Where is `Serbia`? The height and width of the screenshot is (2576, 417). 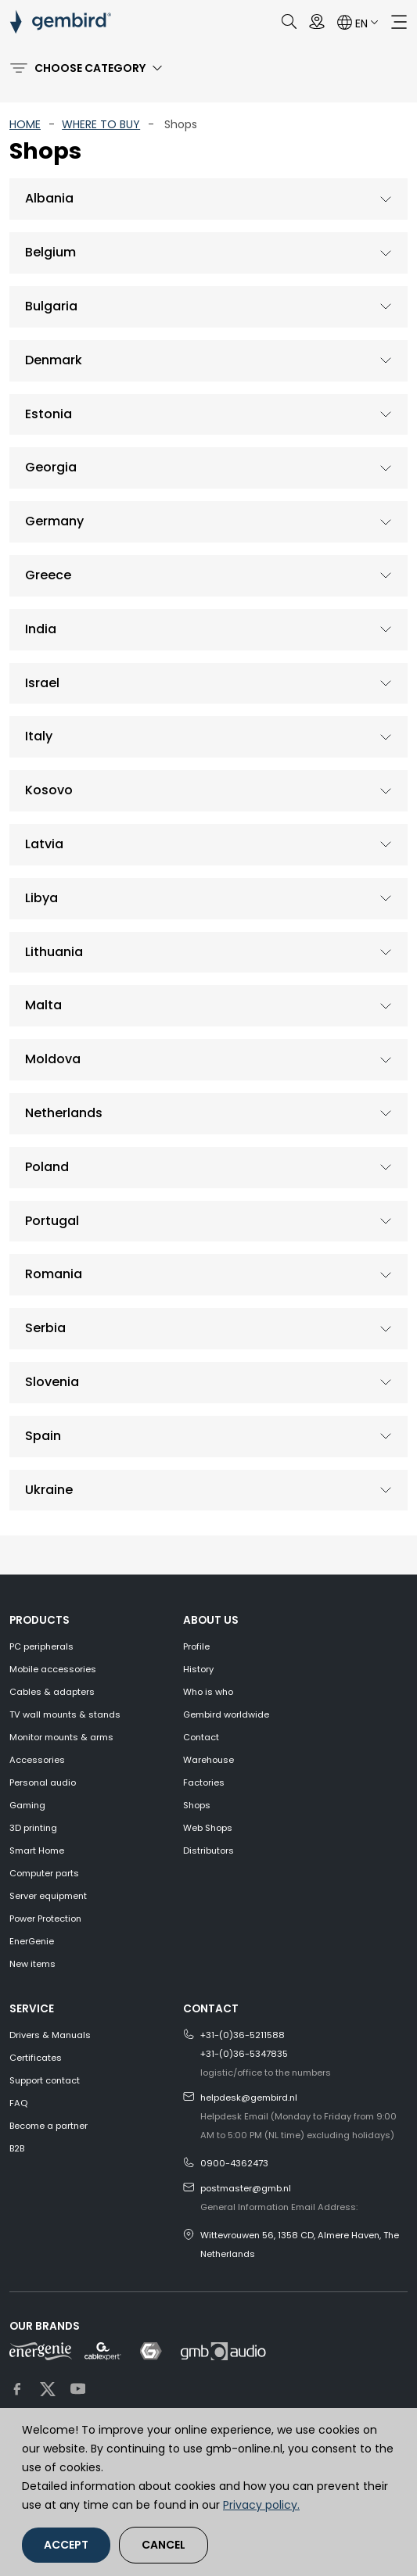
Serbia is located at coordinates (45, 1328).